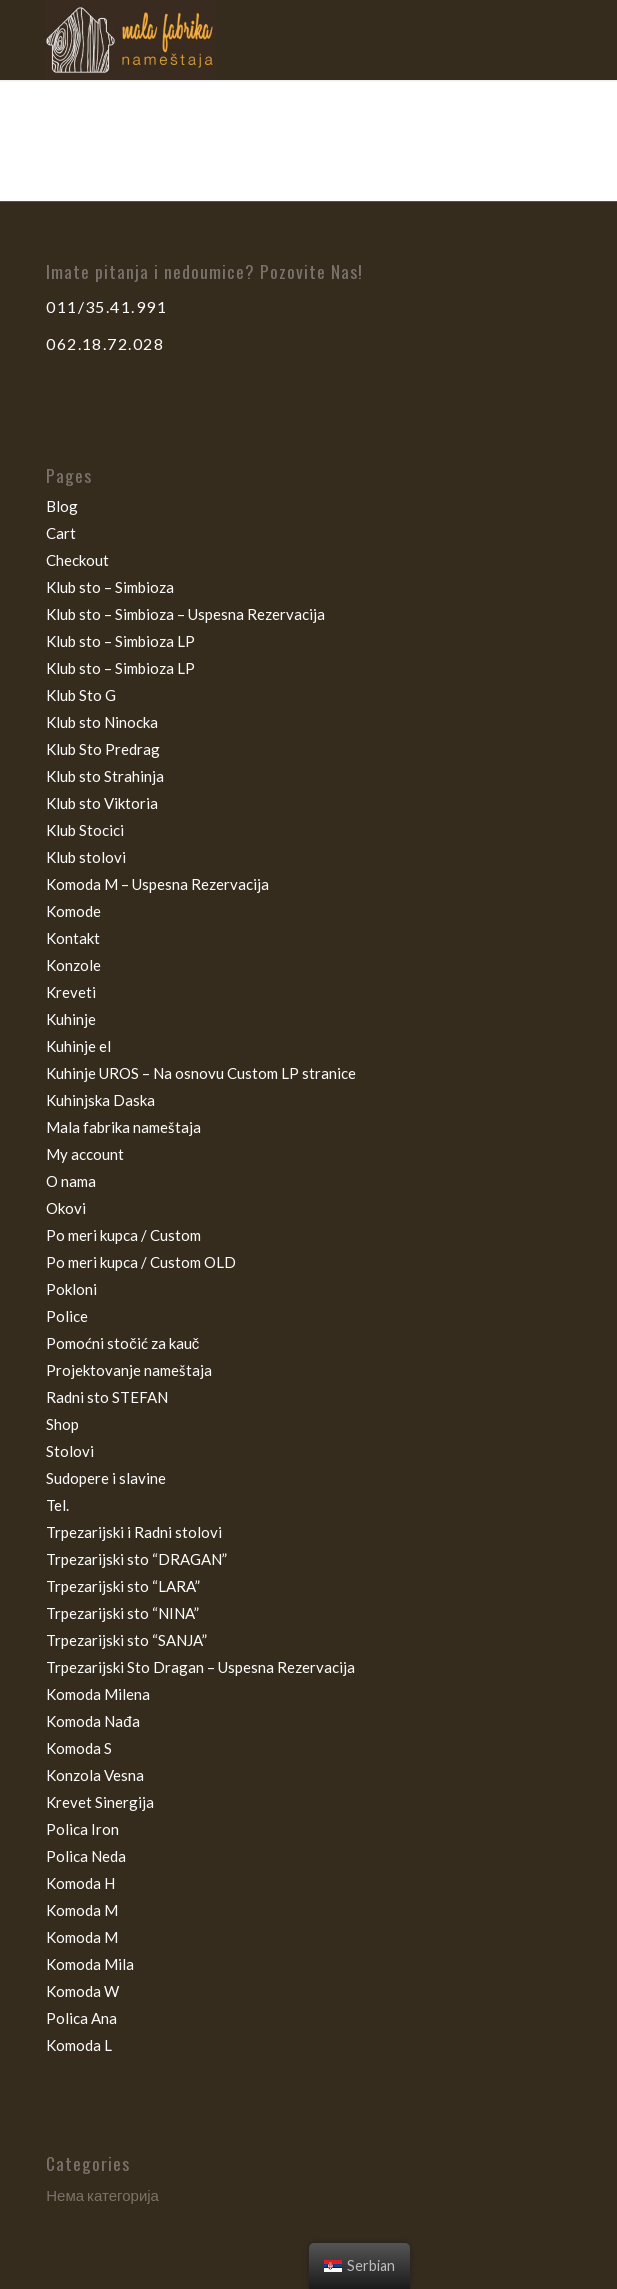  Describe the element at coordinates (201, 1073) in the screenshot. I see `Kuhinje UROS – Na osnovu Custom LP stranice` at that location.